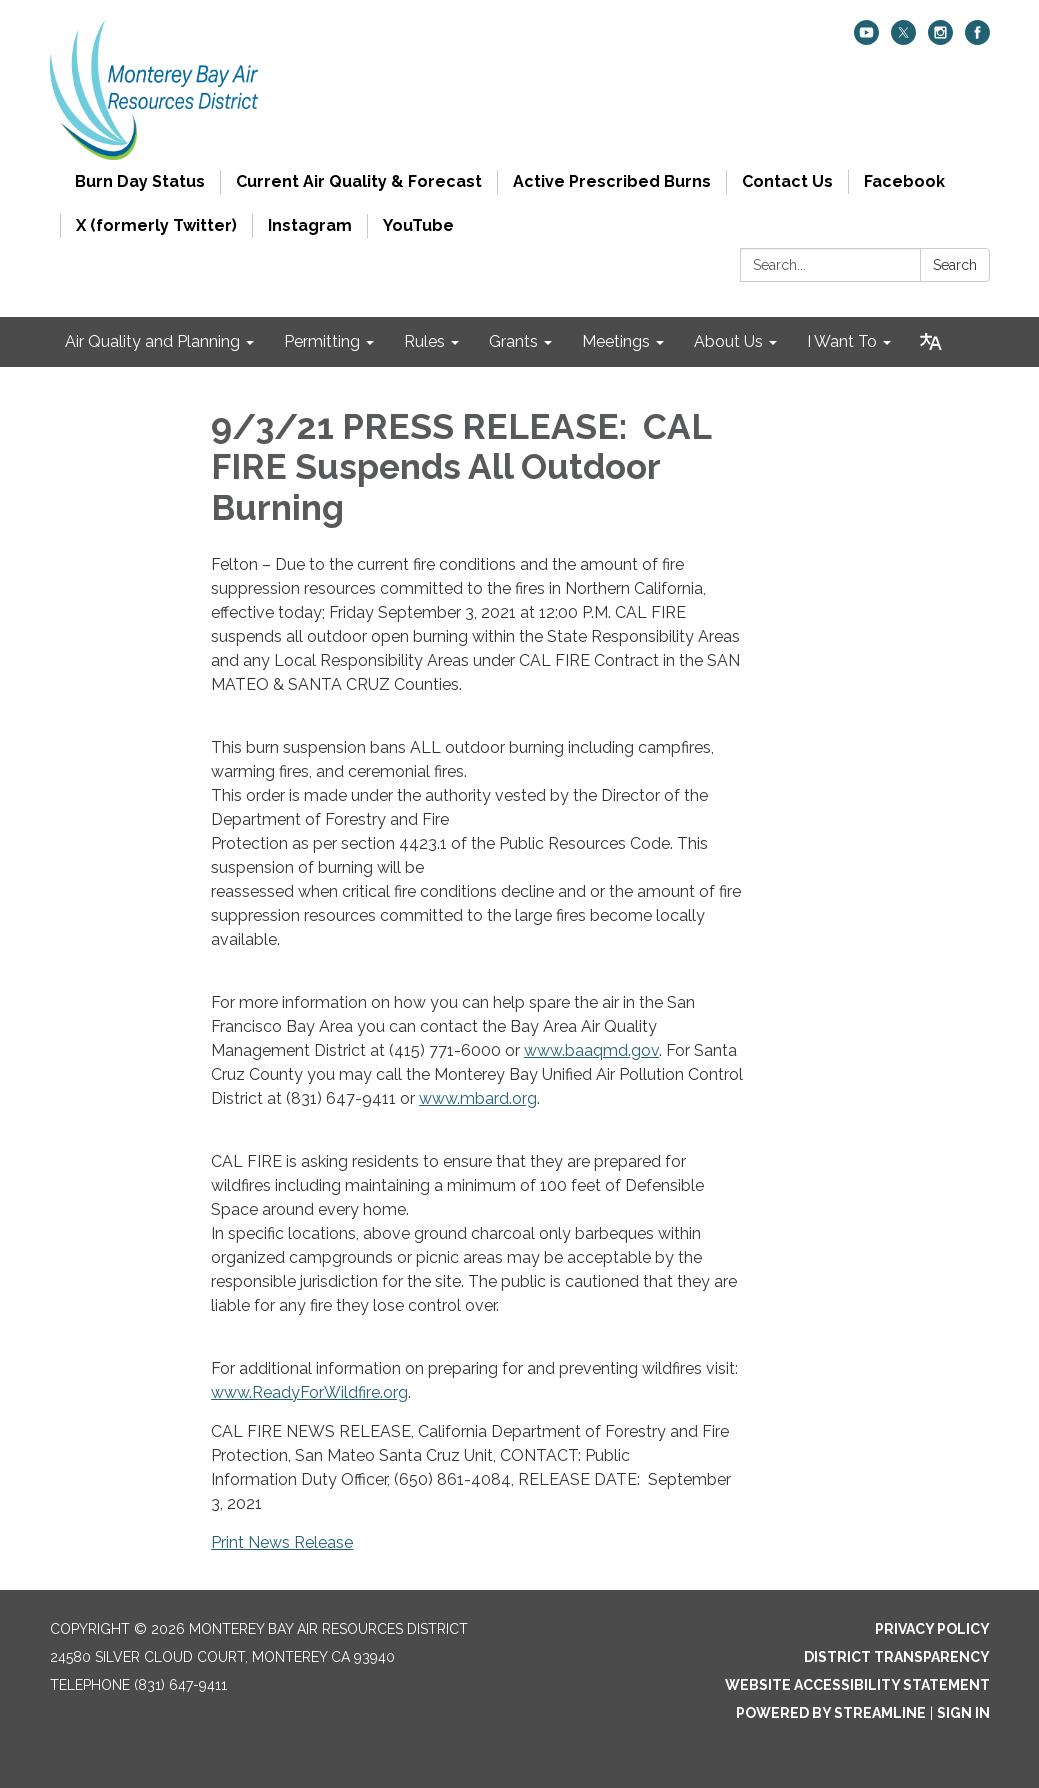 The image size is (1039, 1788). What do you see at coordinates (842, 341) in the screenshot?
I see `I Want To [menuitem]` at bounding box center [842, 341].